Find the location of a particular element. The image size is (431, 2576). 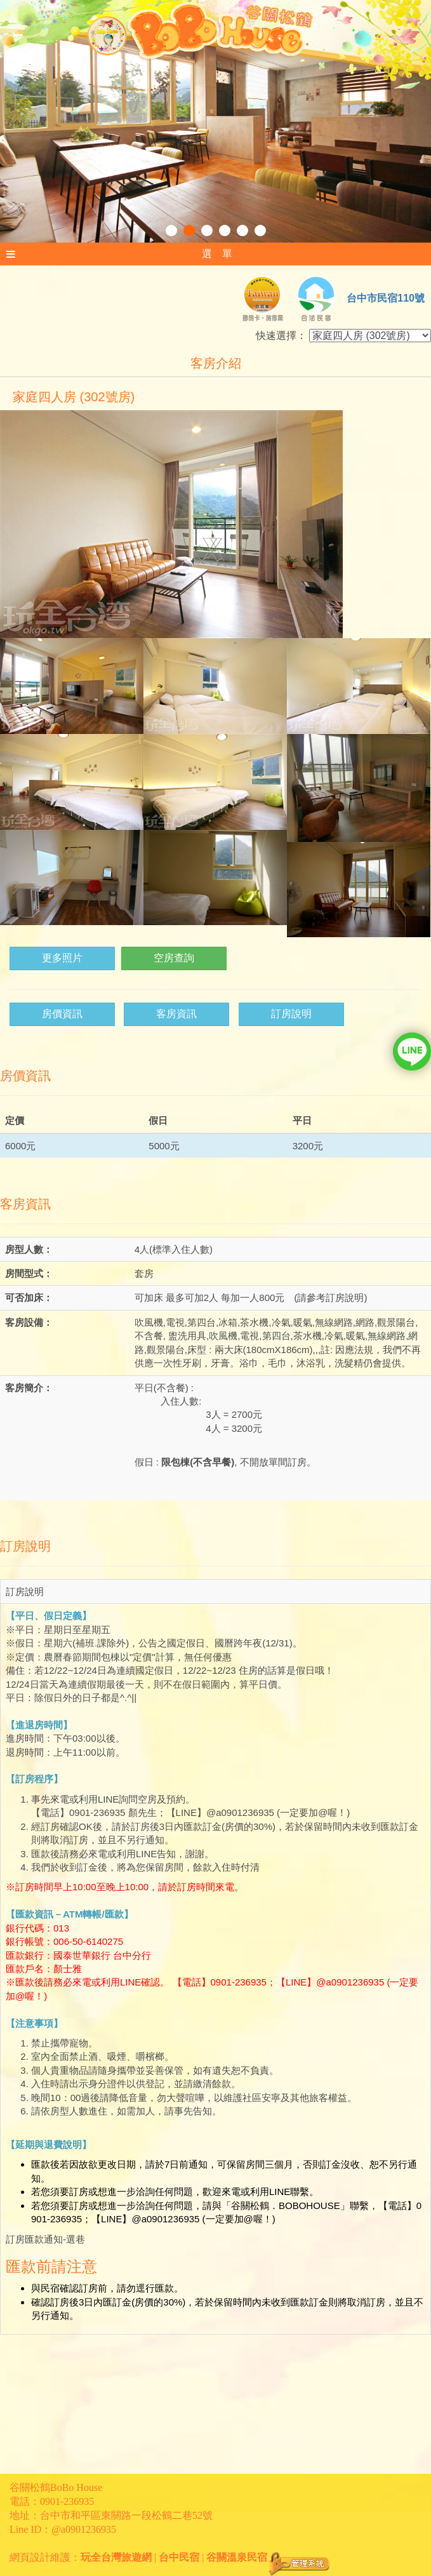

0901-236935 is located at coordinates (67, 2501).